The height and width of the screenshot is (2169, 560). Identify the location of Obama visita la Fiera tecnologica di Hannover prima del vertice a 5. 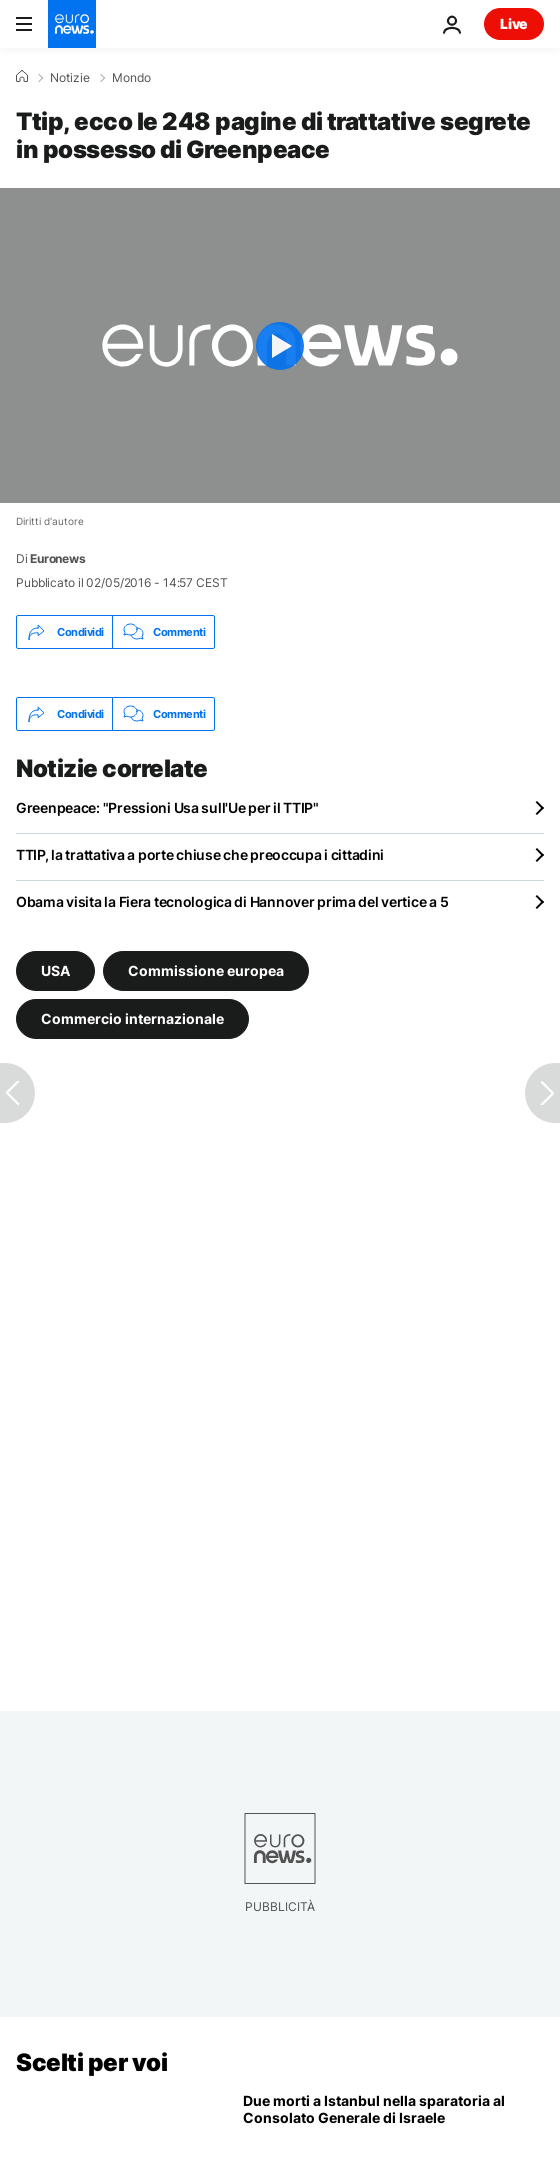
(232, 901).